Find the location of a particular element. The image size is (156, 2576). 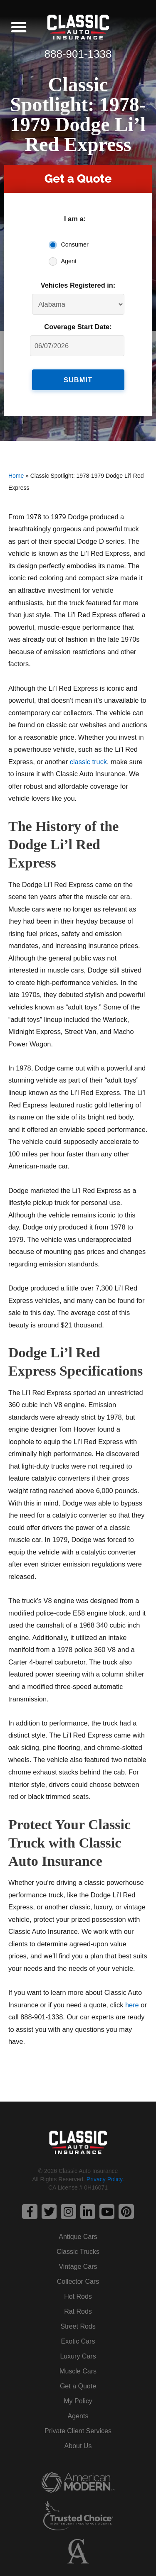

classic truck is located at coordinates (88, 761).